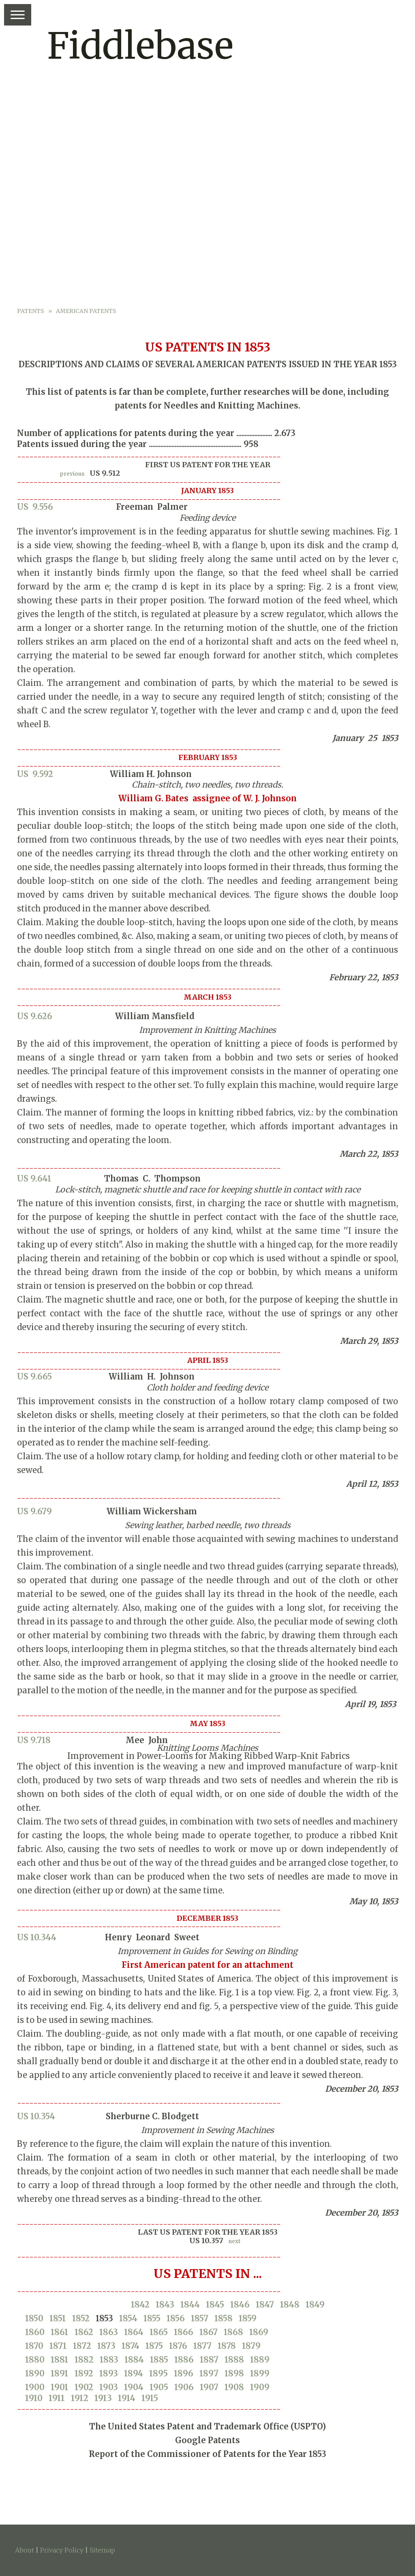 The width and height of the screenshot is (415, 2576). I want to click on 1844, so click(190, 2304).